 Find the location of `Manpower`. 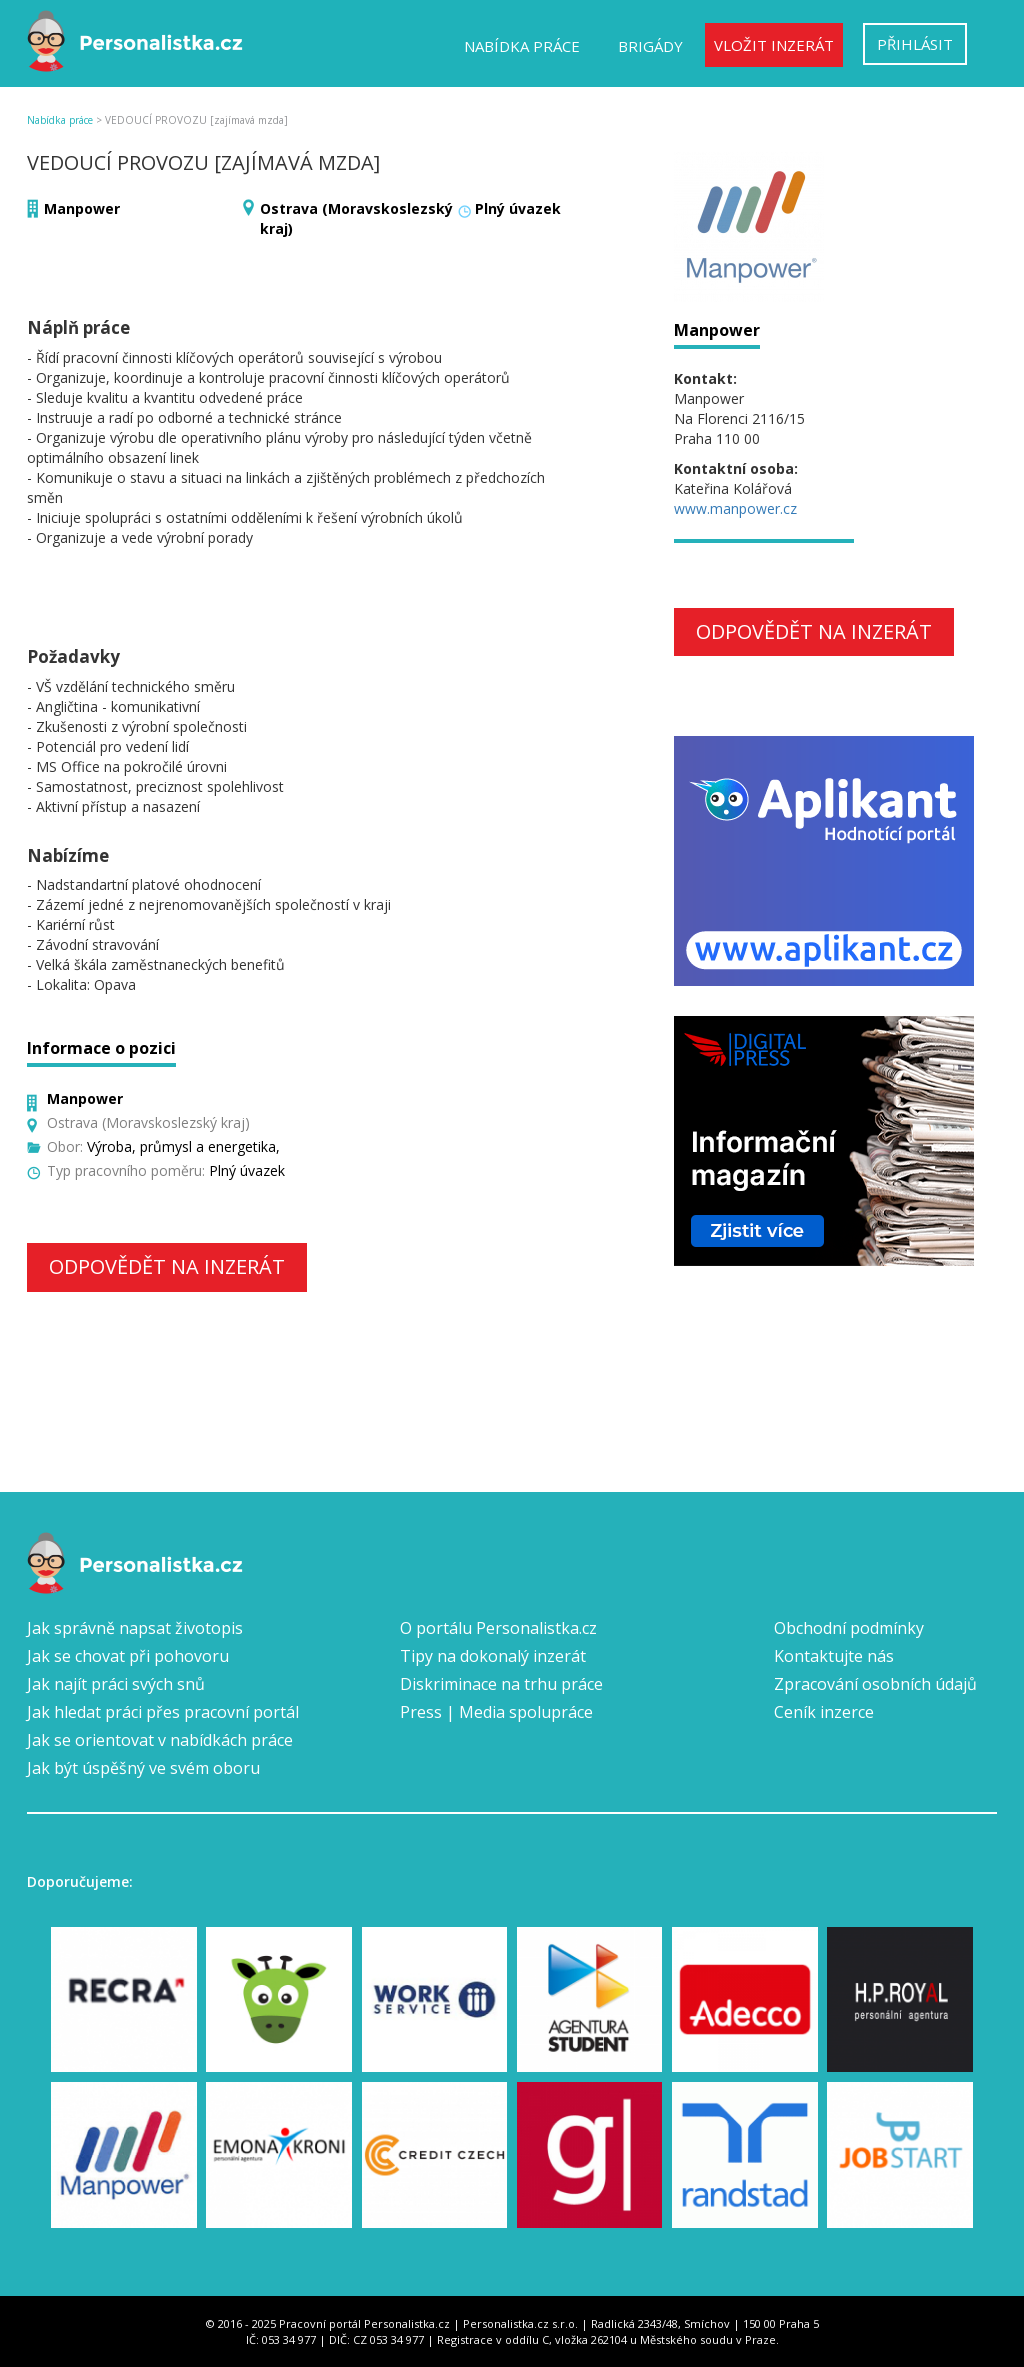

Manpower is located at coordinates (82, 208).